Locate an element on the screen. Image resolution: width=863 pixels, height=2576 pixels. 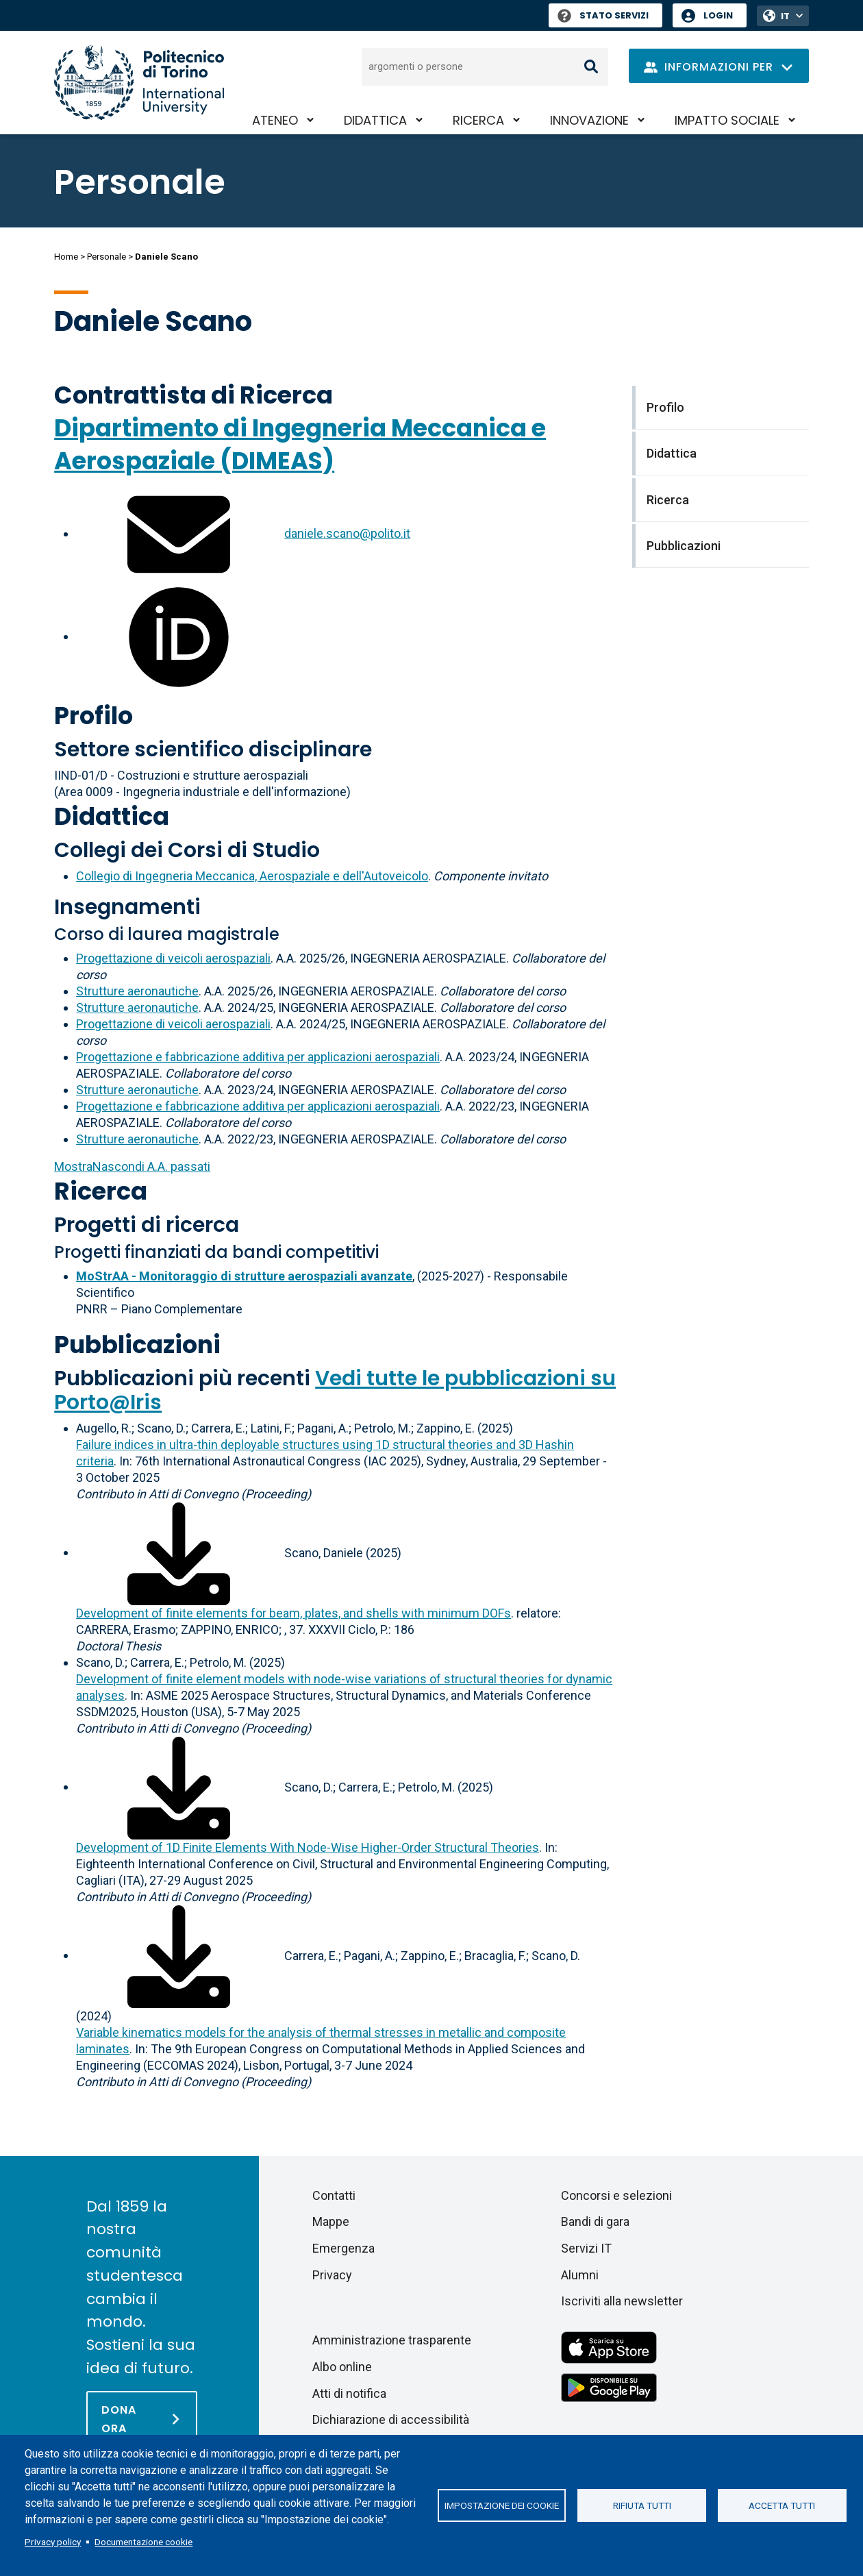
Login is located at coordinates (718, 15).